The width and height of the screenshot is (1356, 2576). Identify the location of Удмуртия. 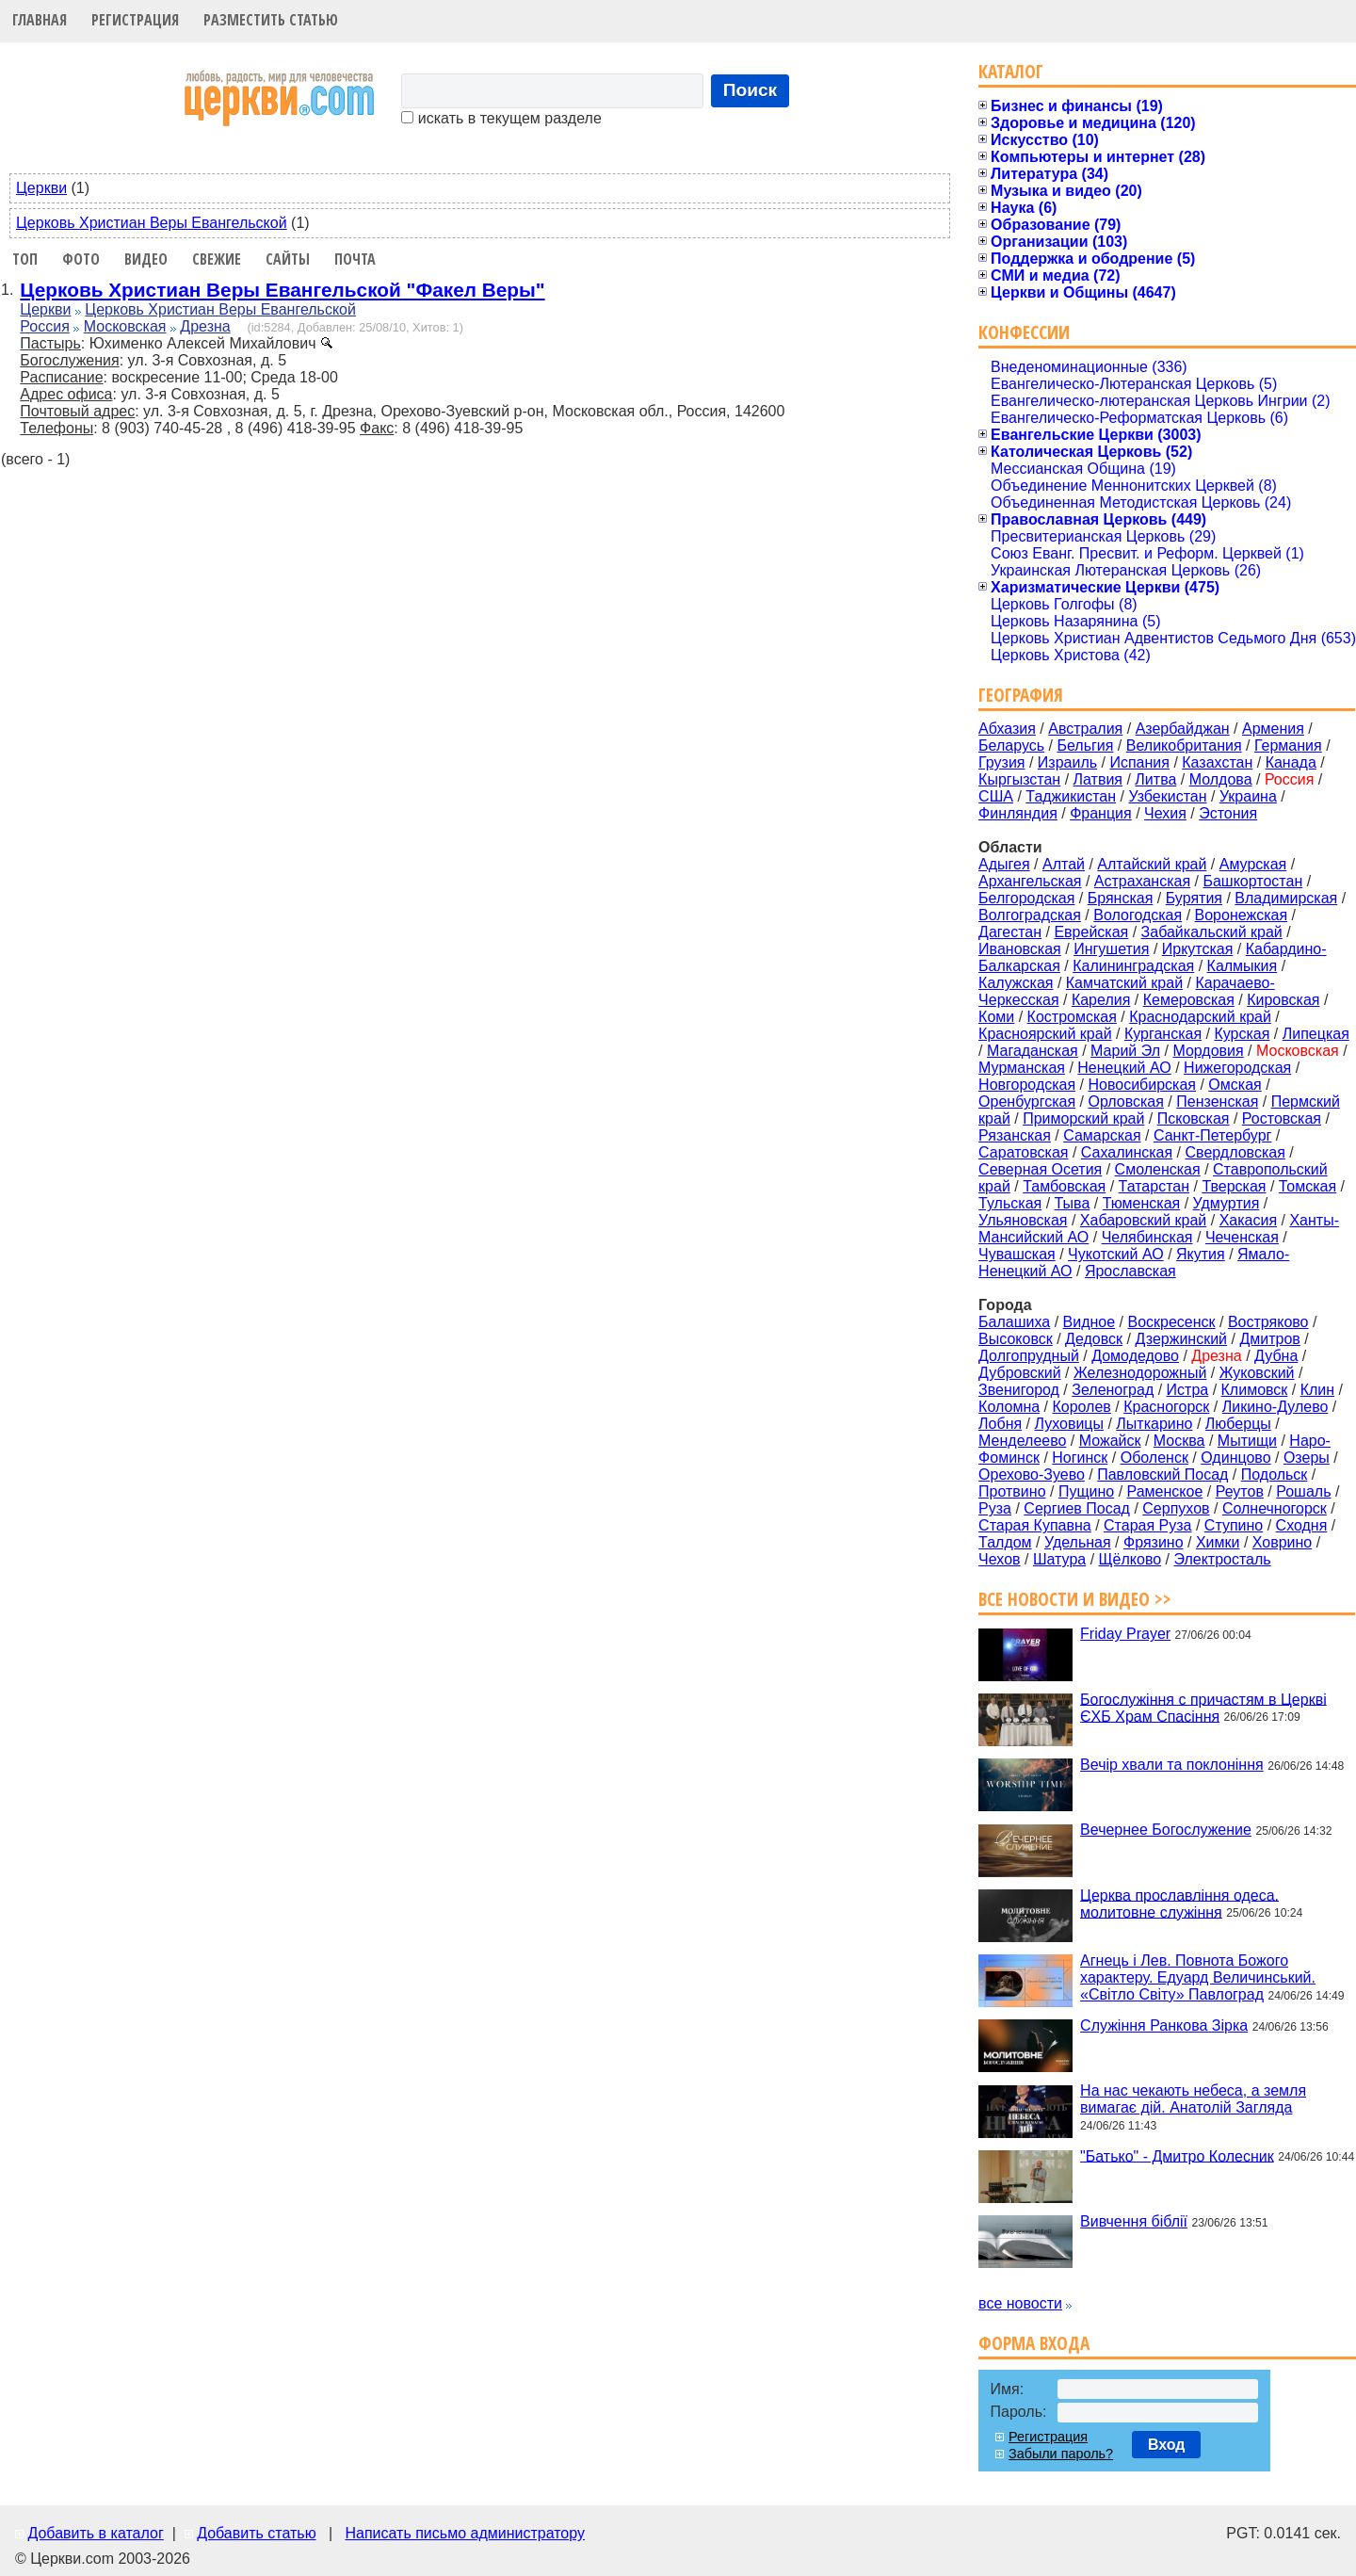
(1226, 1203).